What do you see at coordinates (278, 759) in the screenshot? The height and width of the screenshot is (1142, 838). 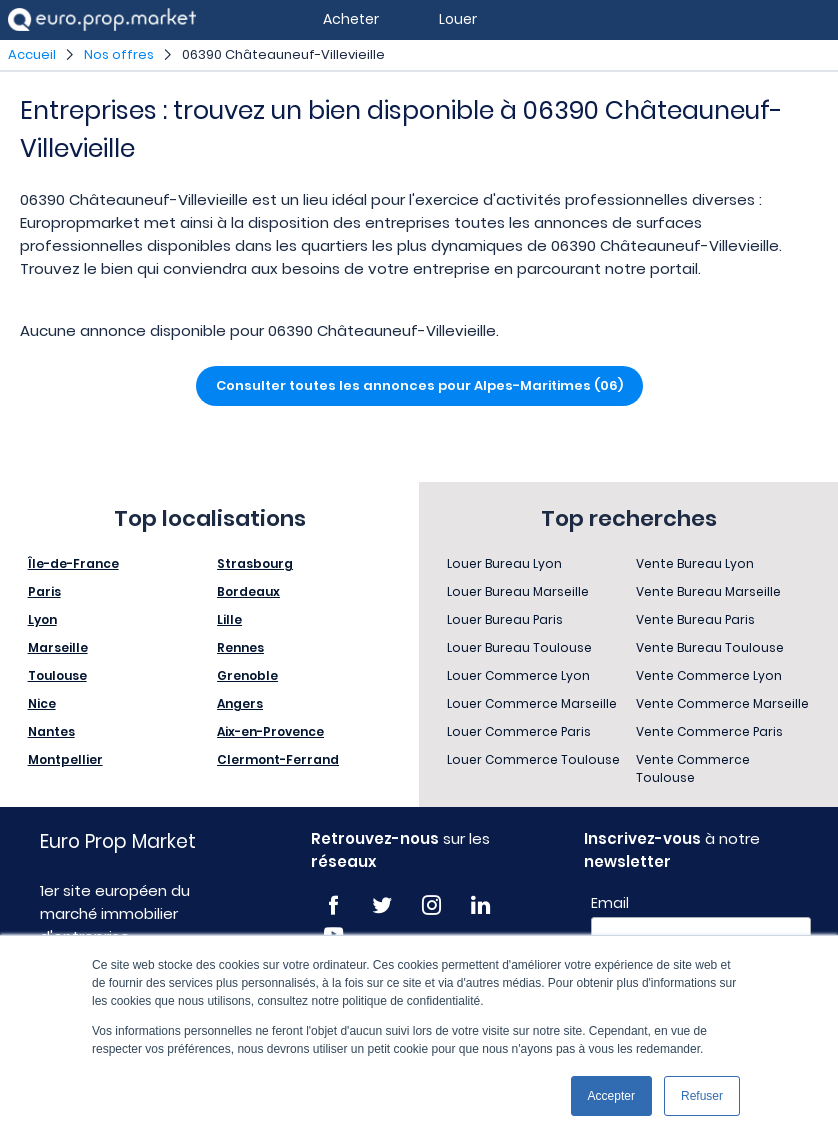 I see `Clermont-Ferrand` at bounding box center [278, 759].